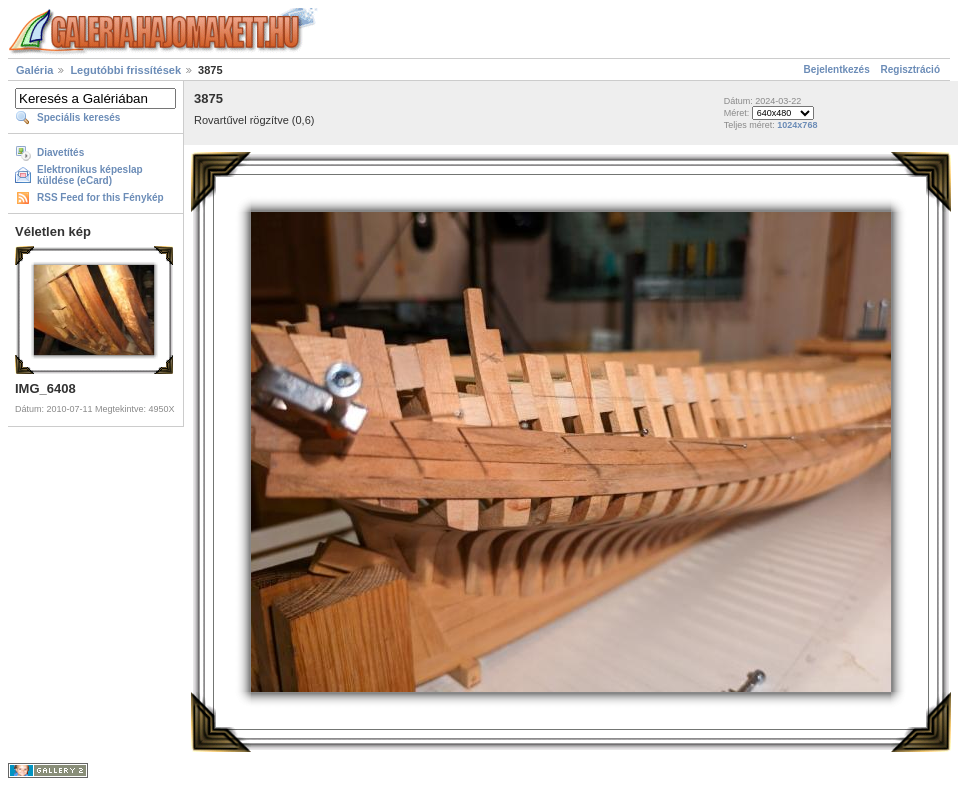  I want to click on Speciális keresés, so click(78, 117).